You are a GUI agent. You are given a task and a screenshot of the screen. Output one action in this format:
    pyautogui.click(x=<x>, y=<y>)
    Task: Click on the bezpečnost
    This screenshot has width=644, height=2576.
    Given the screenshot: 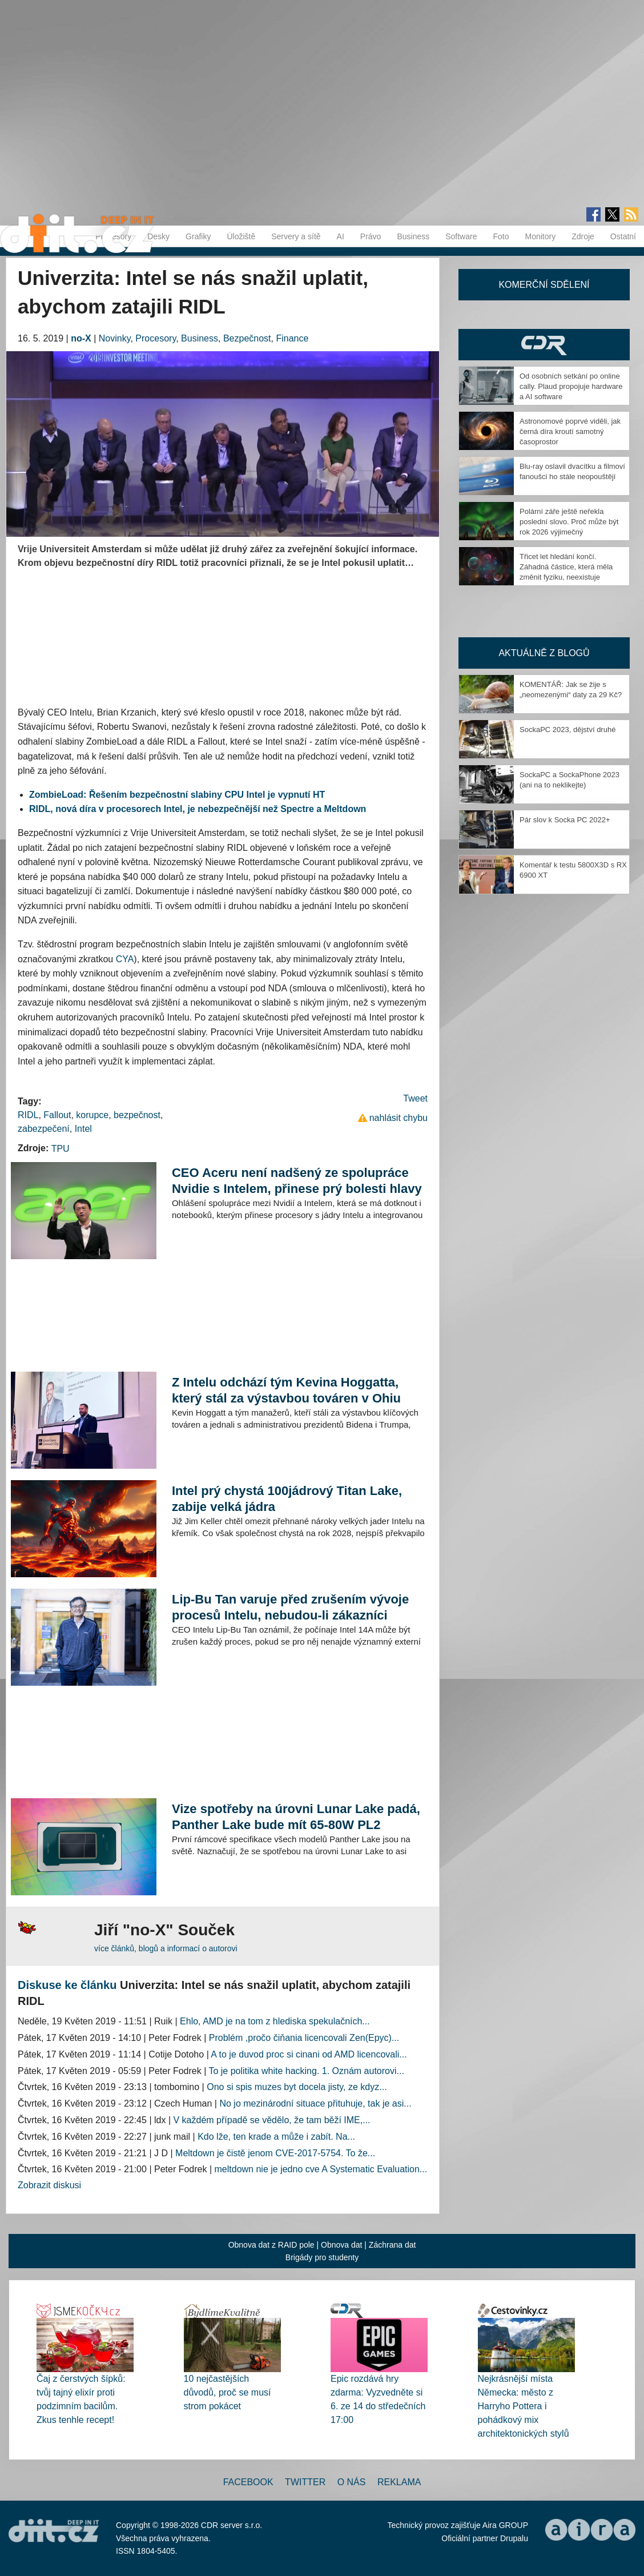 What is the action you would take?
    pyautogui.click(x=137, y=1115)
    